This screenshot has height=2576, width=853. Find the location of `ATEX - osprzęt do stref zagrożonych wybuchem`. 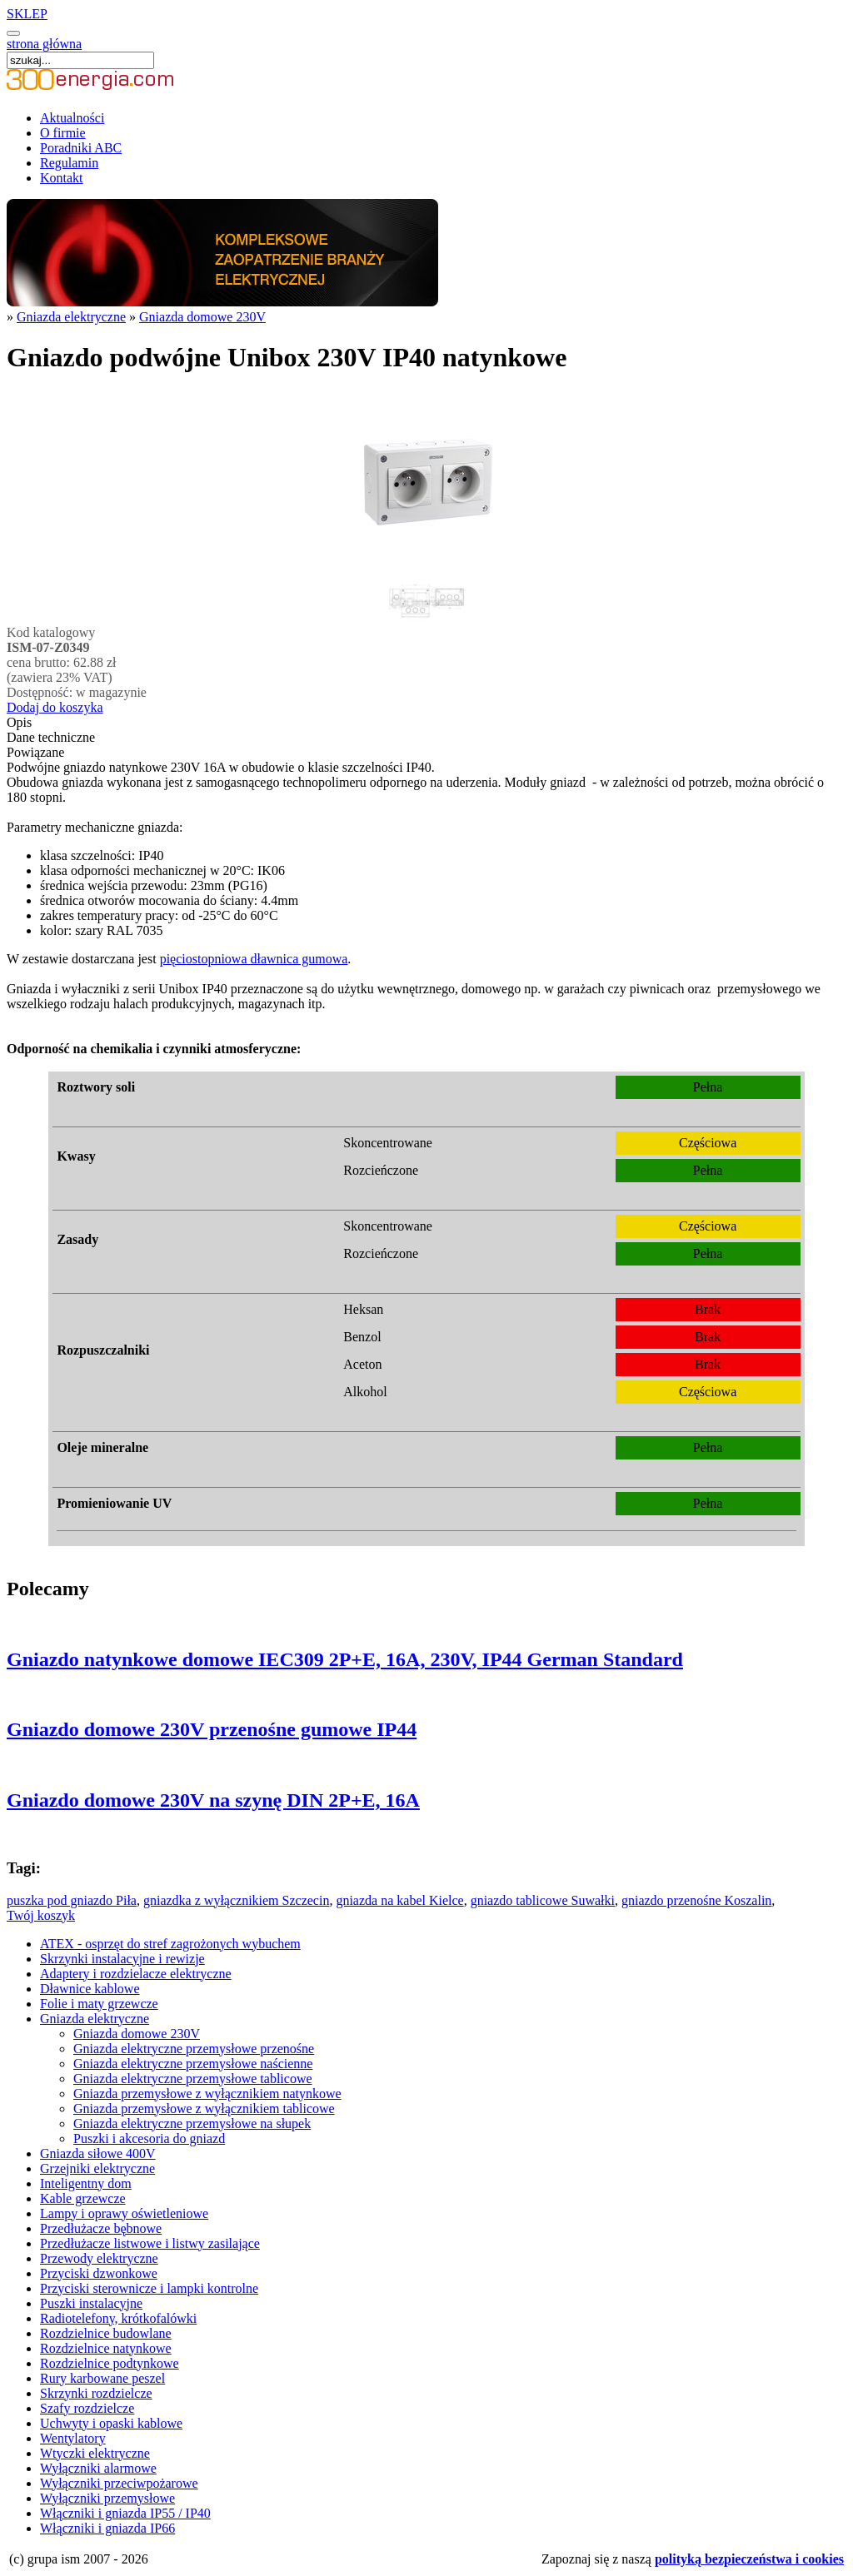

ATEX - osprzęt do stref zagrożonych wybuchem is located at coordinates (170, 1944).